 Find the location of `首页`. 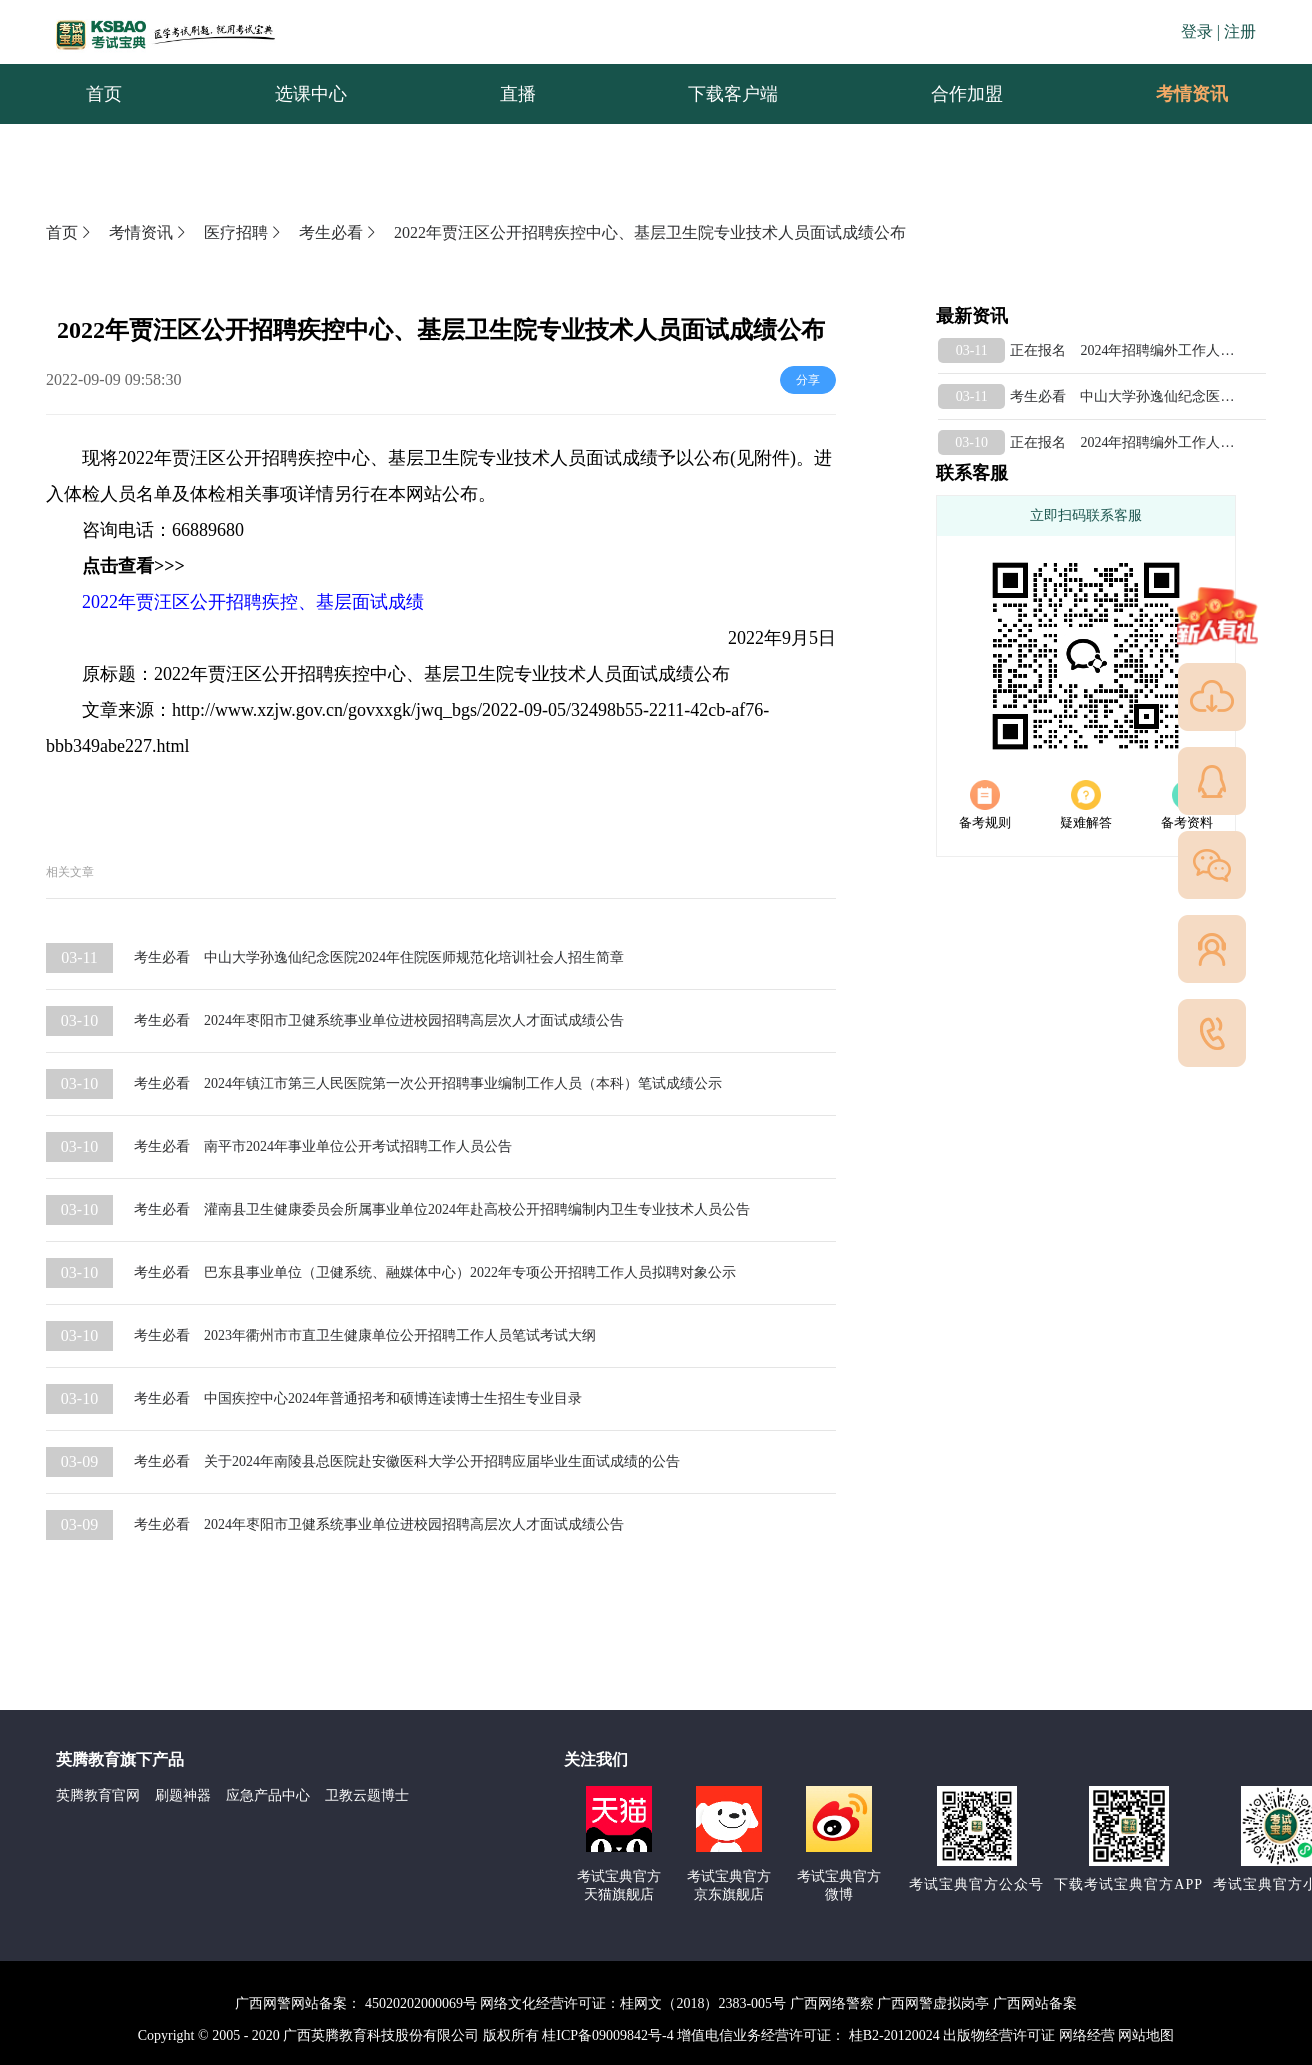

首页 is located at coordinates (70, 232).